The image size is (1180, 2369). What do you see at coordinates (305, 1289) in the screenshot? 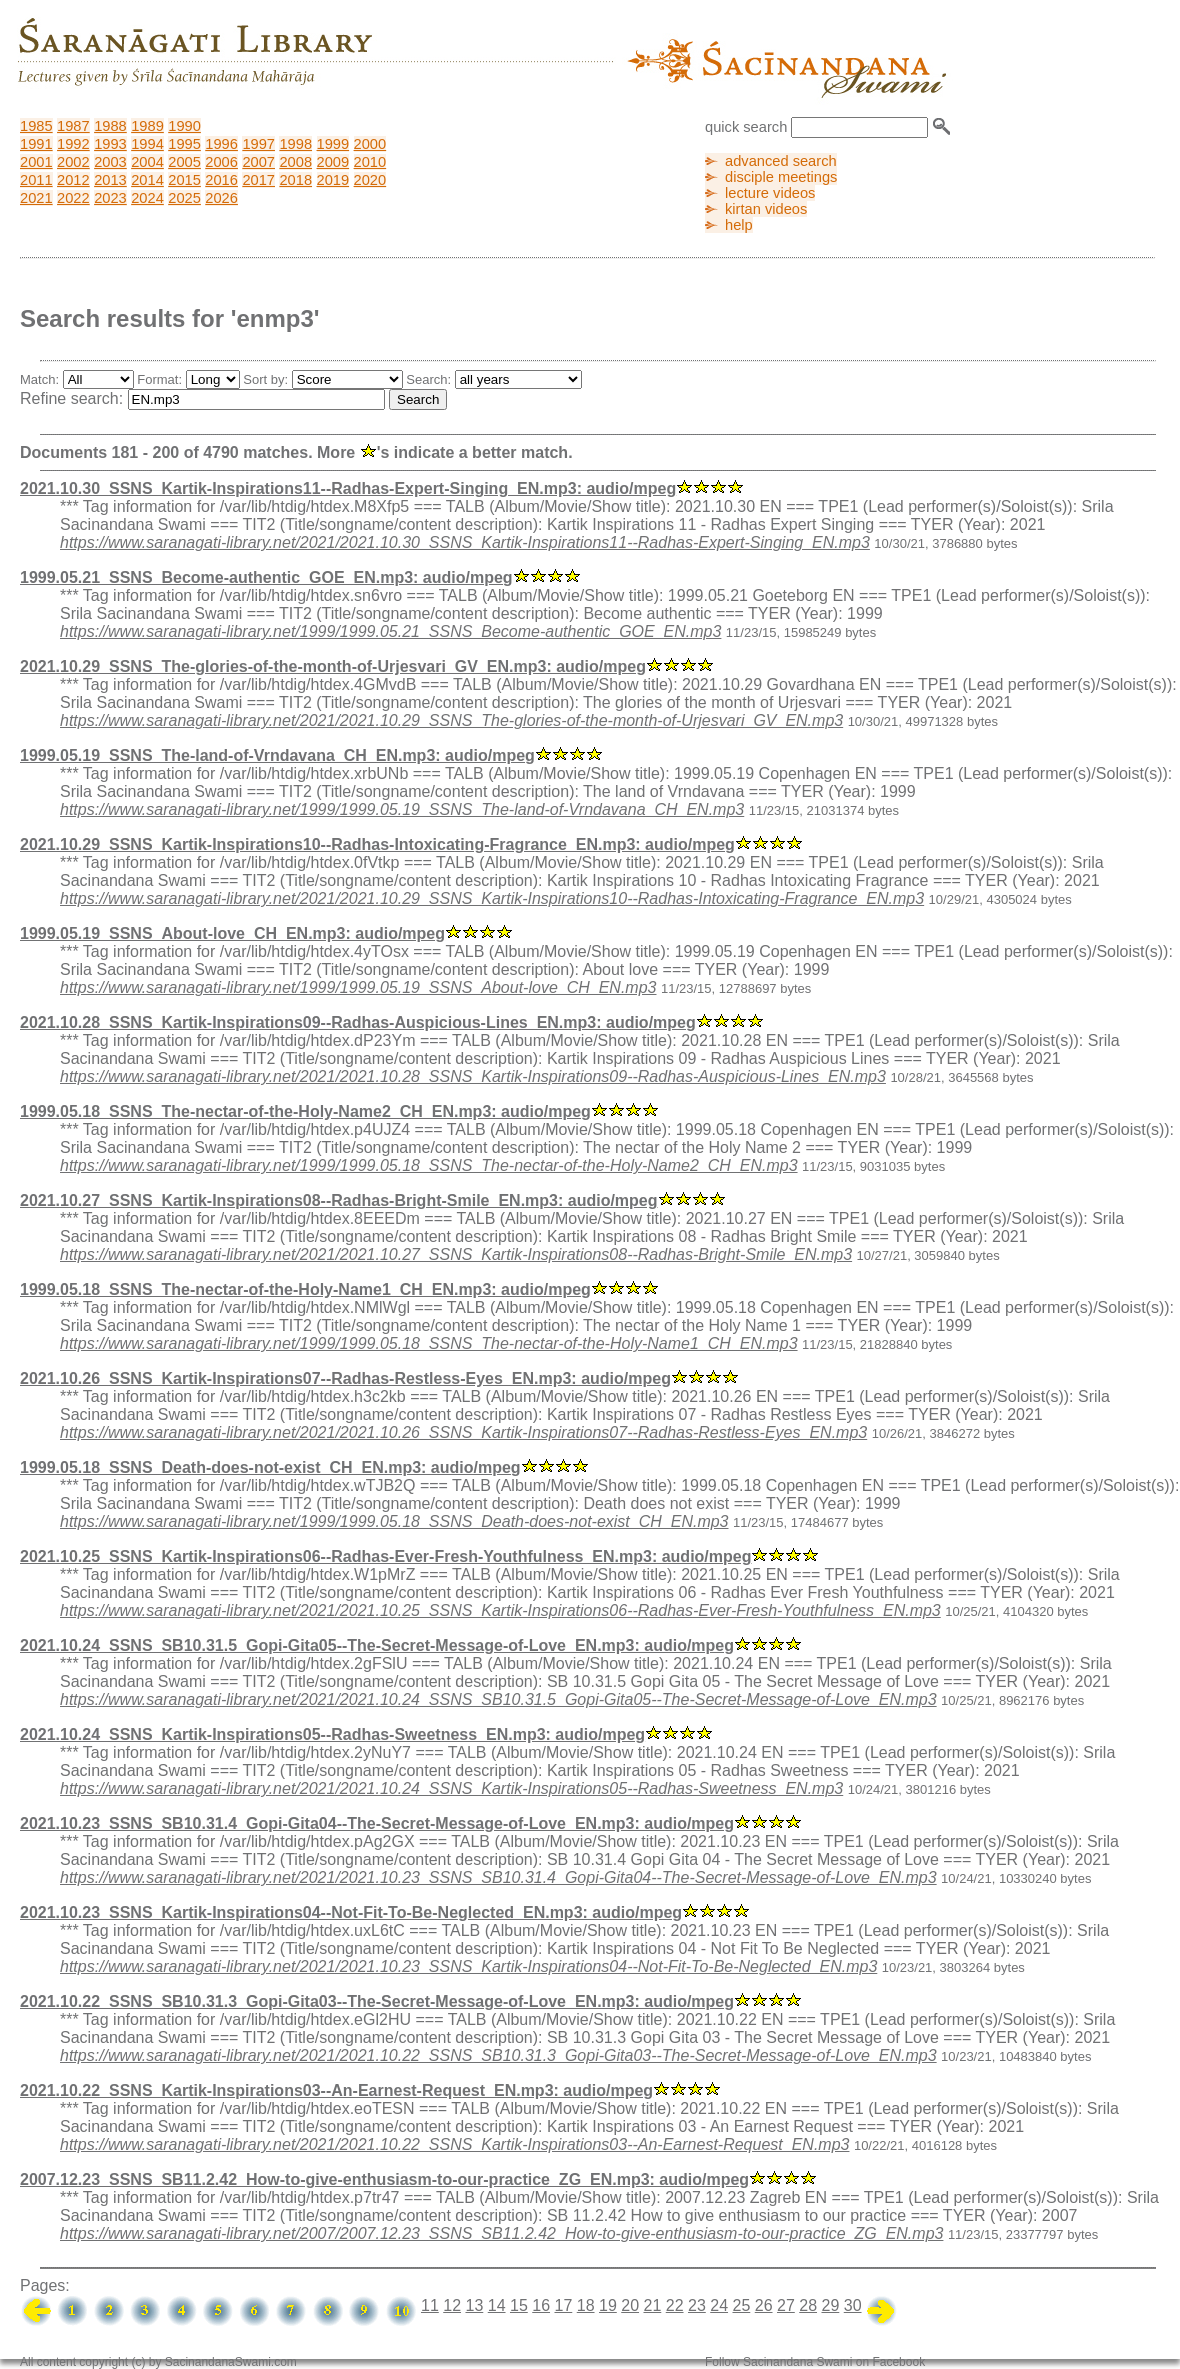
I see `1999.05.18_SSNS_The-nectar-of-the-Holy-Name1_CH_EN.mp3: audio/mpeg` at bounding box center [305, 1289].